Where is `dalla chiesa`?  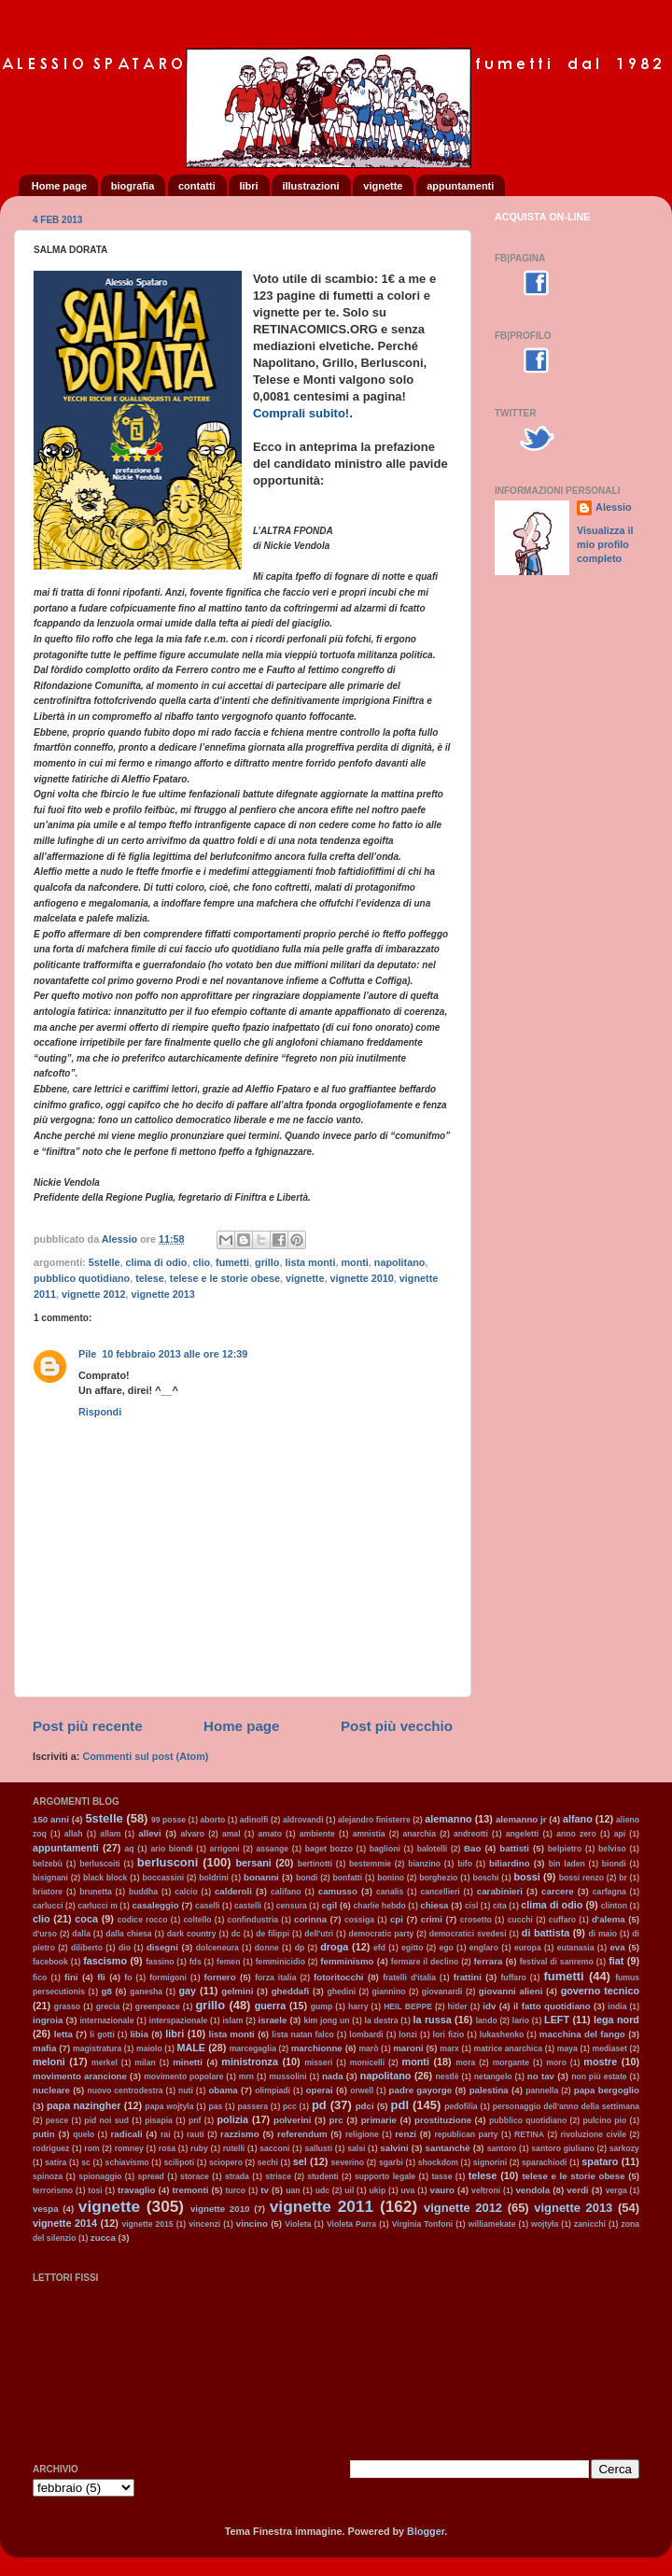
dalla chiesa is located at coordinates (128, 1933).